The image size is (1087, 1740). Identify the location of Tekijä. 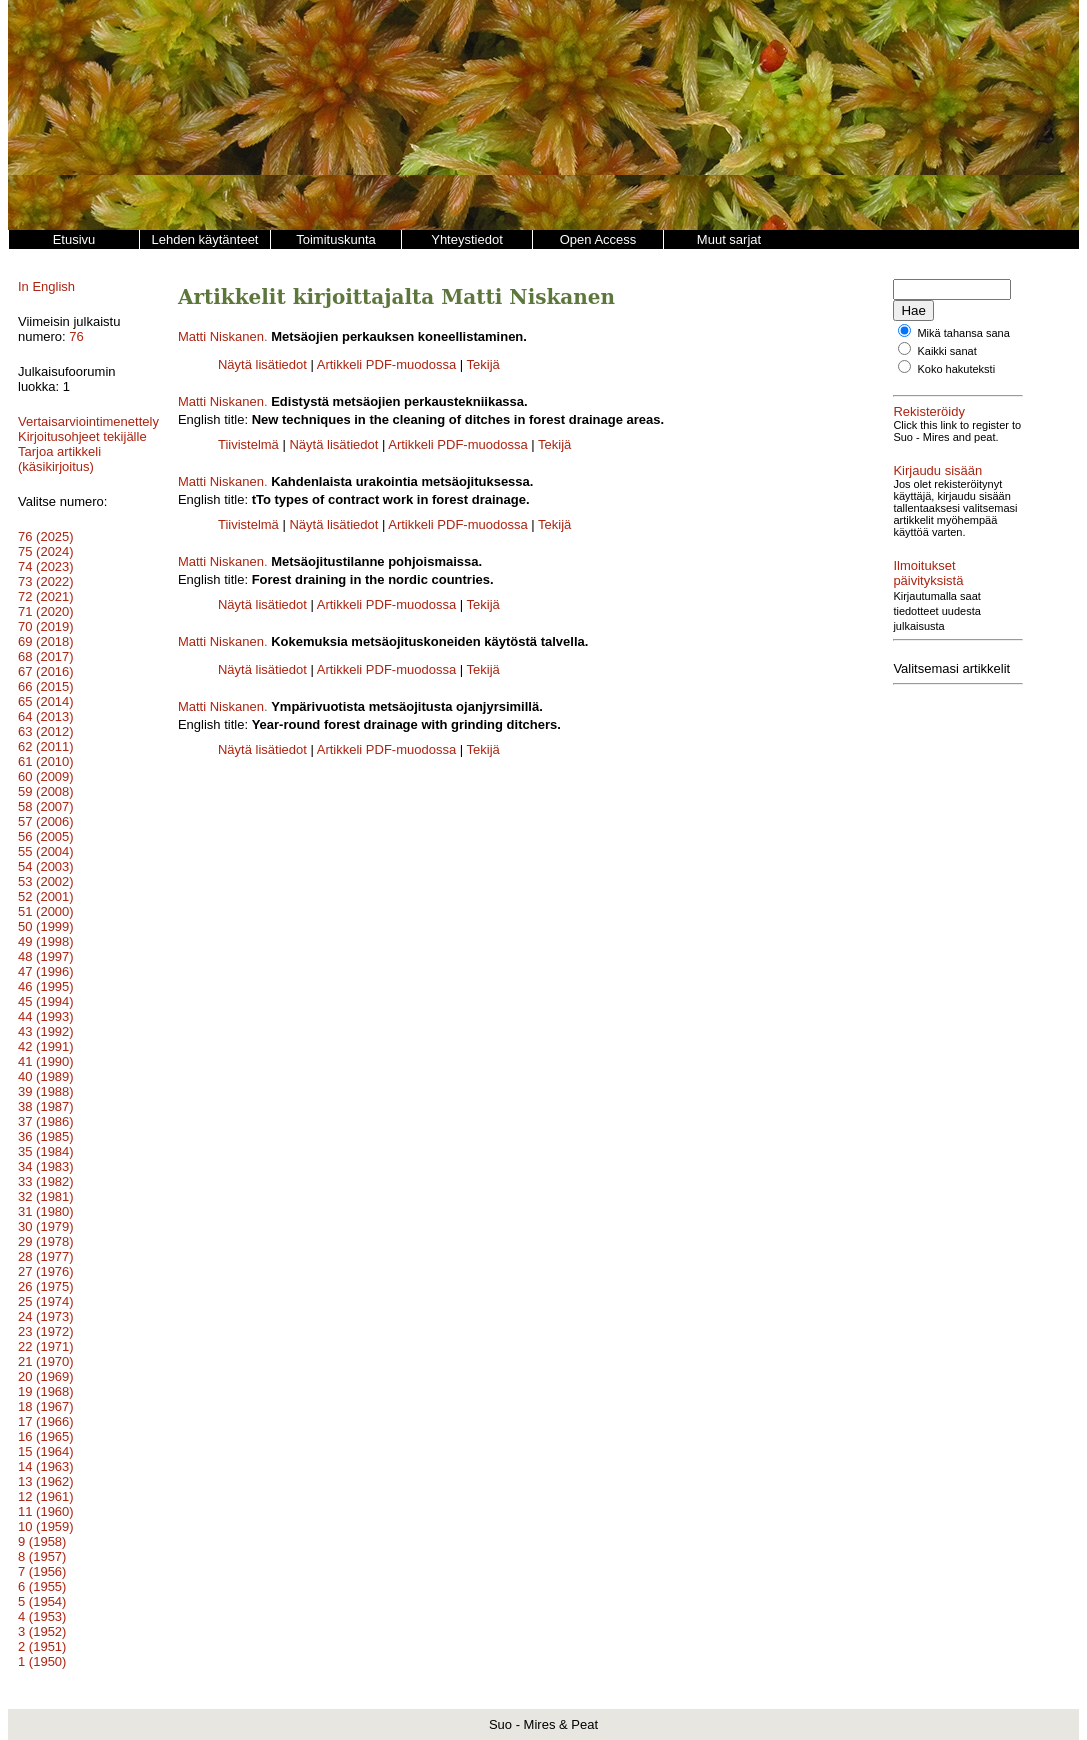
(483, 364).